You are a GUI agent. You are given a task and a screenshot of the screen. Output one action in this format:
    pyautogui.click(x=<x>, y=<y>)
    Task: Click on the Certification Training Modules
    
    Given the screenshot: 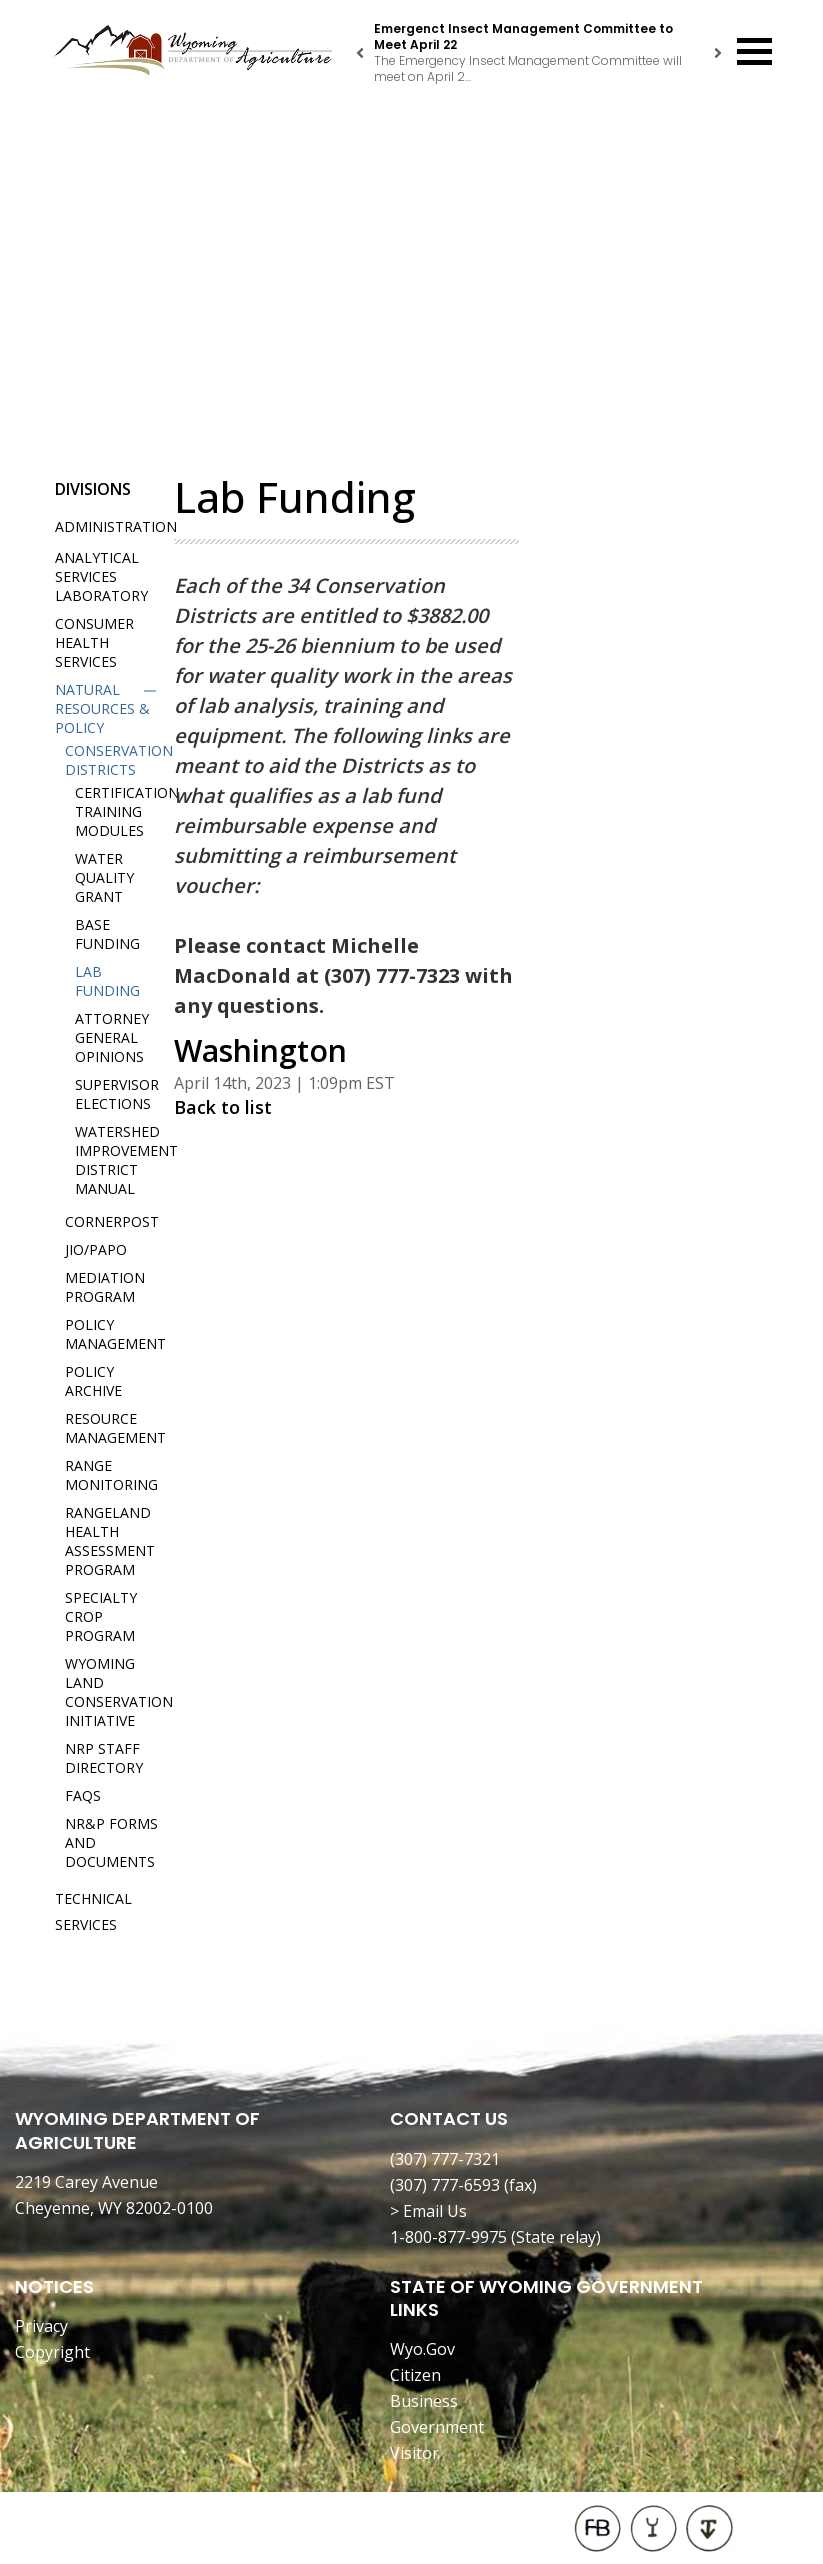 What is the action you would take?
    pyautogui.click(x=127, y=811)
    